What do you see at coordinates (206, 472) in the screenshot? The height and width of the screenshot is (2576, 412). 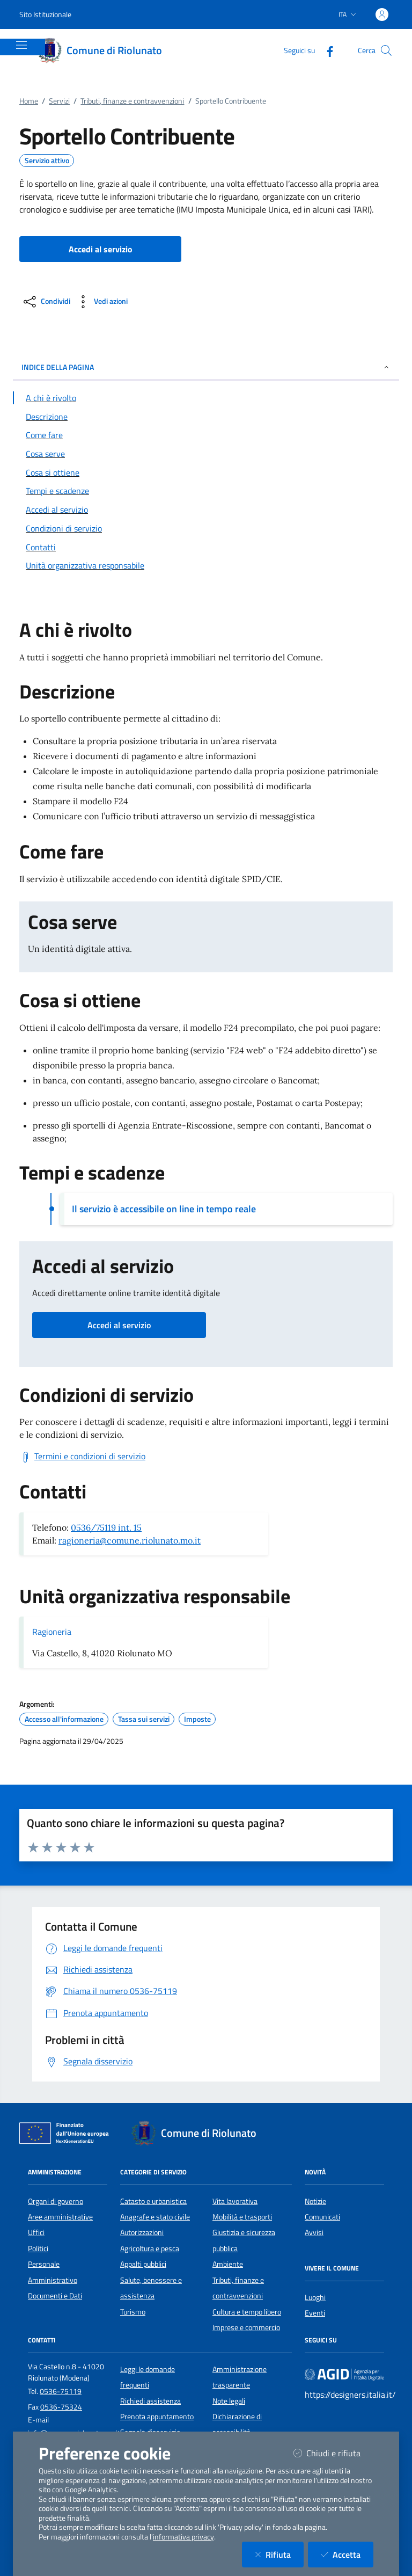 I see `[Vai alla sezione Cosa si ottiene]` at bounding box center [206, 472].